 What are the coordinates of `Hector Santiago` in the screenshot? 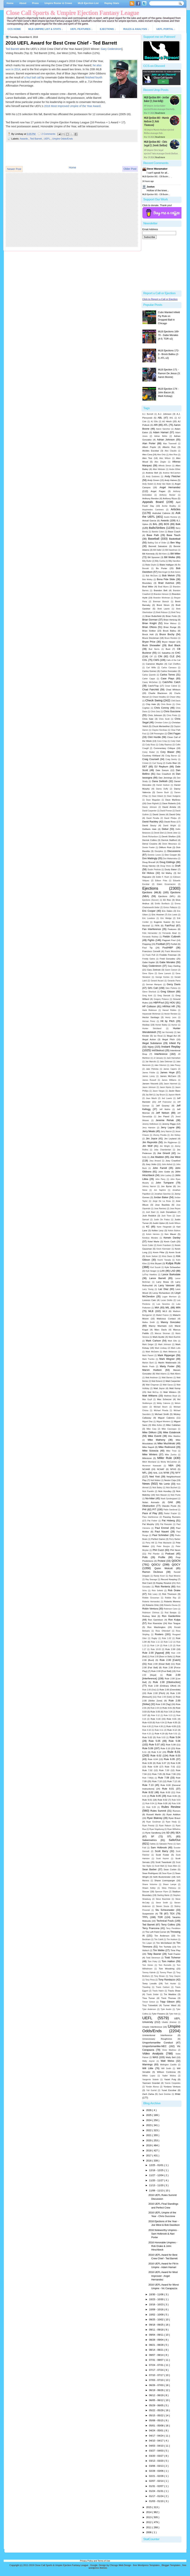 It's located at (150, 1017).